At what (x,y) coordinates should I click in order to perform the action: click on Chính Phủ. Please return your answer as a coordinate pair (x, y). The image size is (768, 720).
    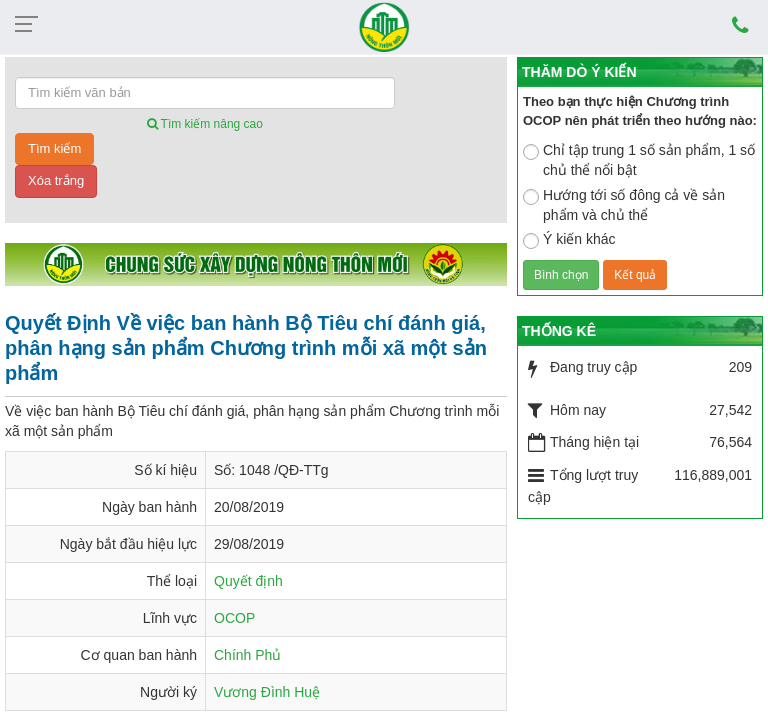
    Looking at the image, I should click on (247, 655).